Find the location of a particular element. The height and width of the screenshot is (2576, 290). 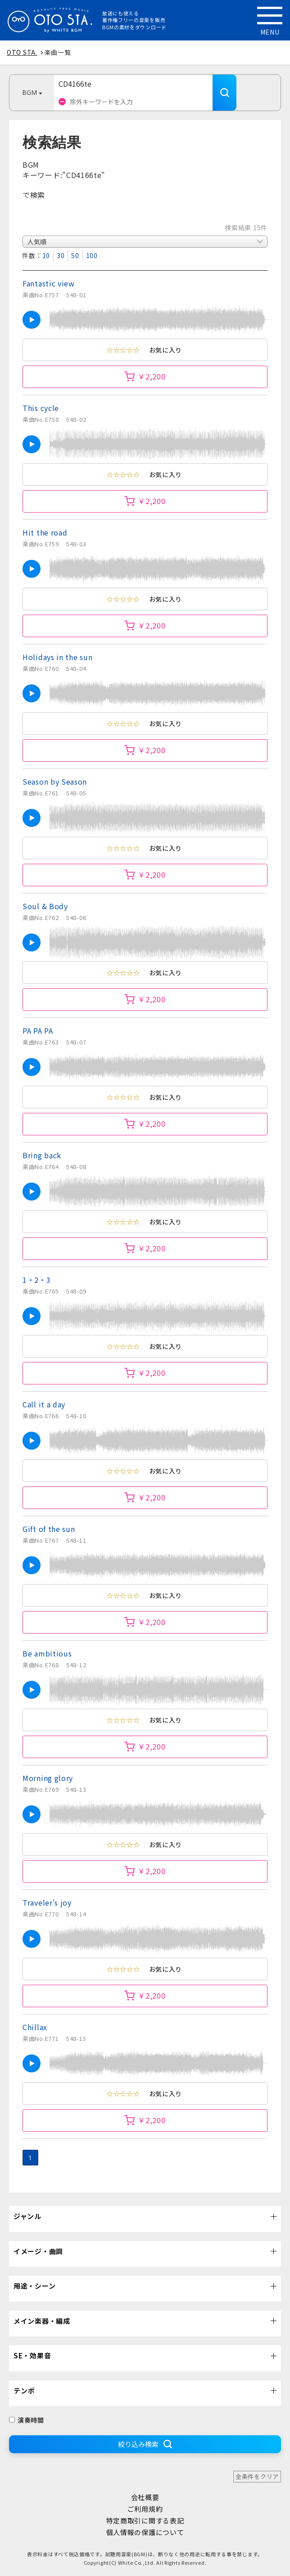

Hit the road is located at coordinates (45, 532).